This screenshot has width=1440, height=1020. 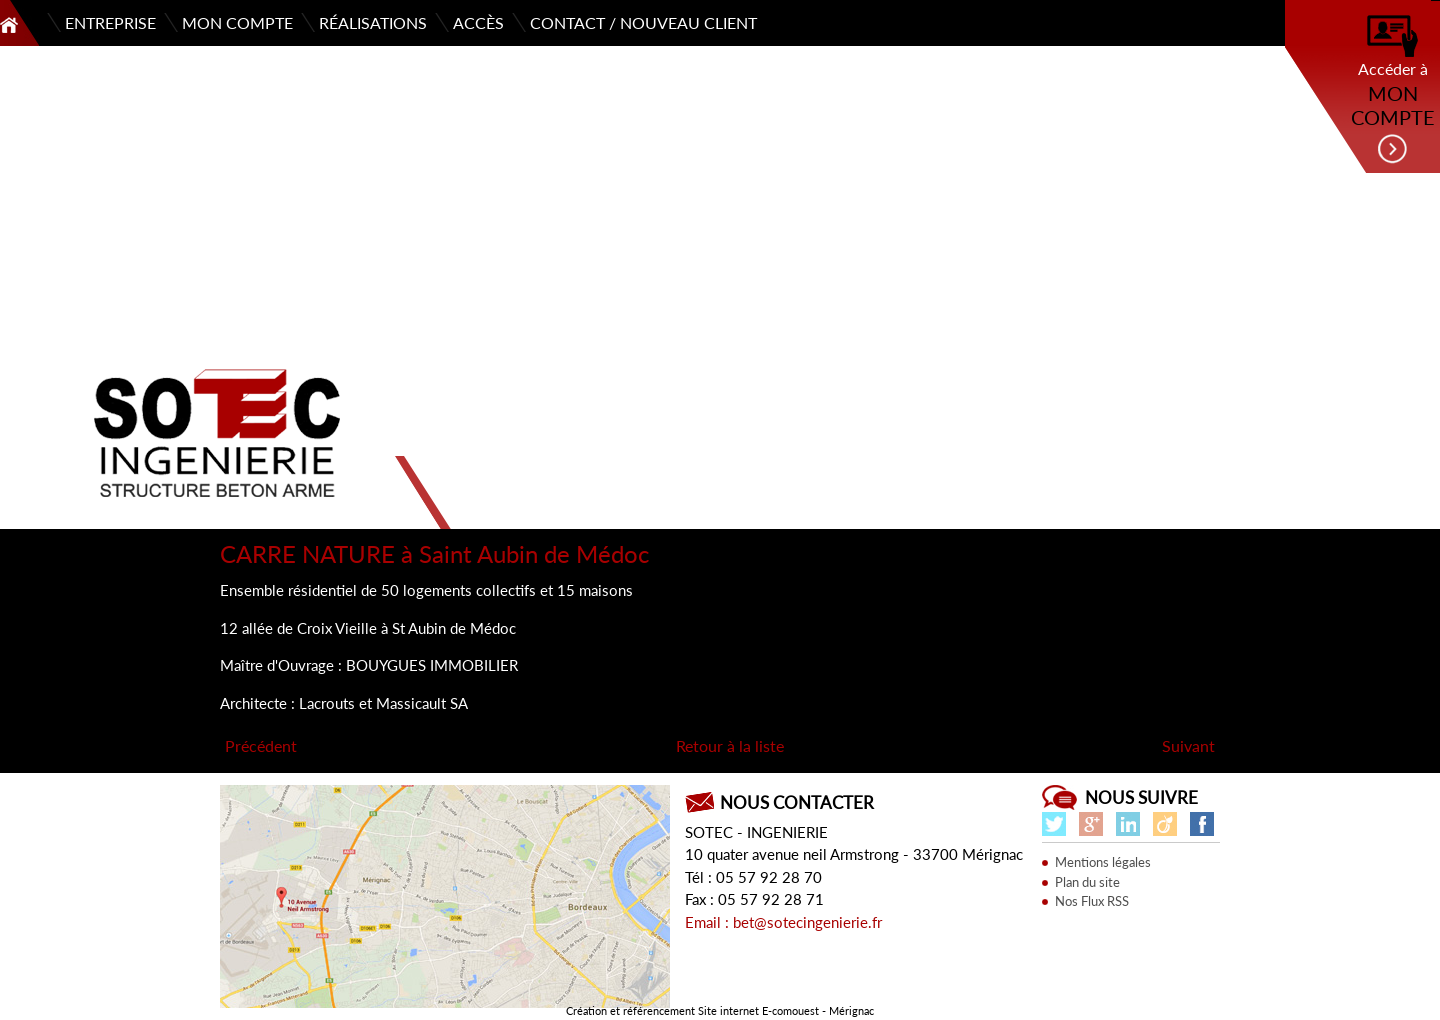 I want to click on Précédent, so click(x=261, y=745).